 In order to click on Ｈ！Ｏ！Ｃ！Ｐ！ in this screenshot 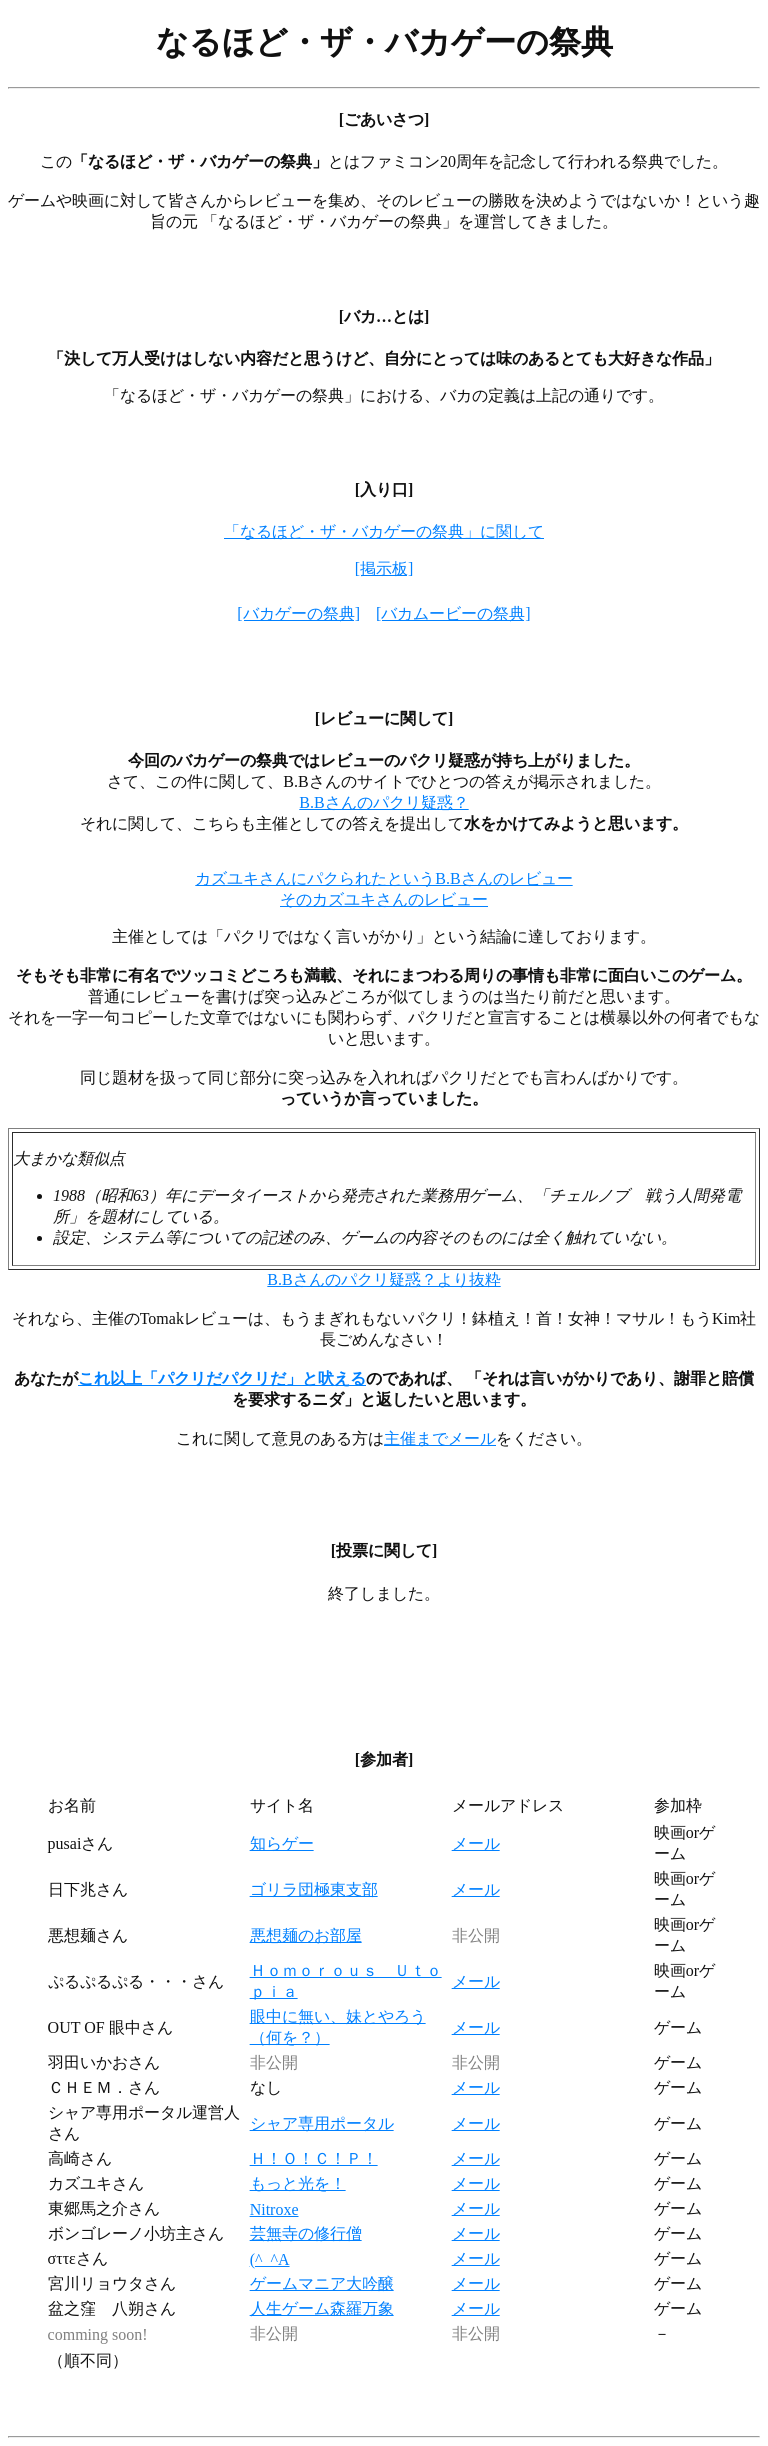, I will do `click(314, 2158)`.